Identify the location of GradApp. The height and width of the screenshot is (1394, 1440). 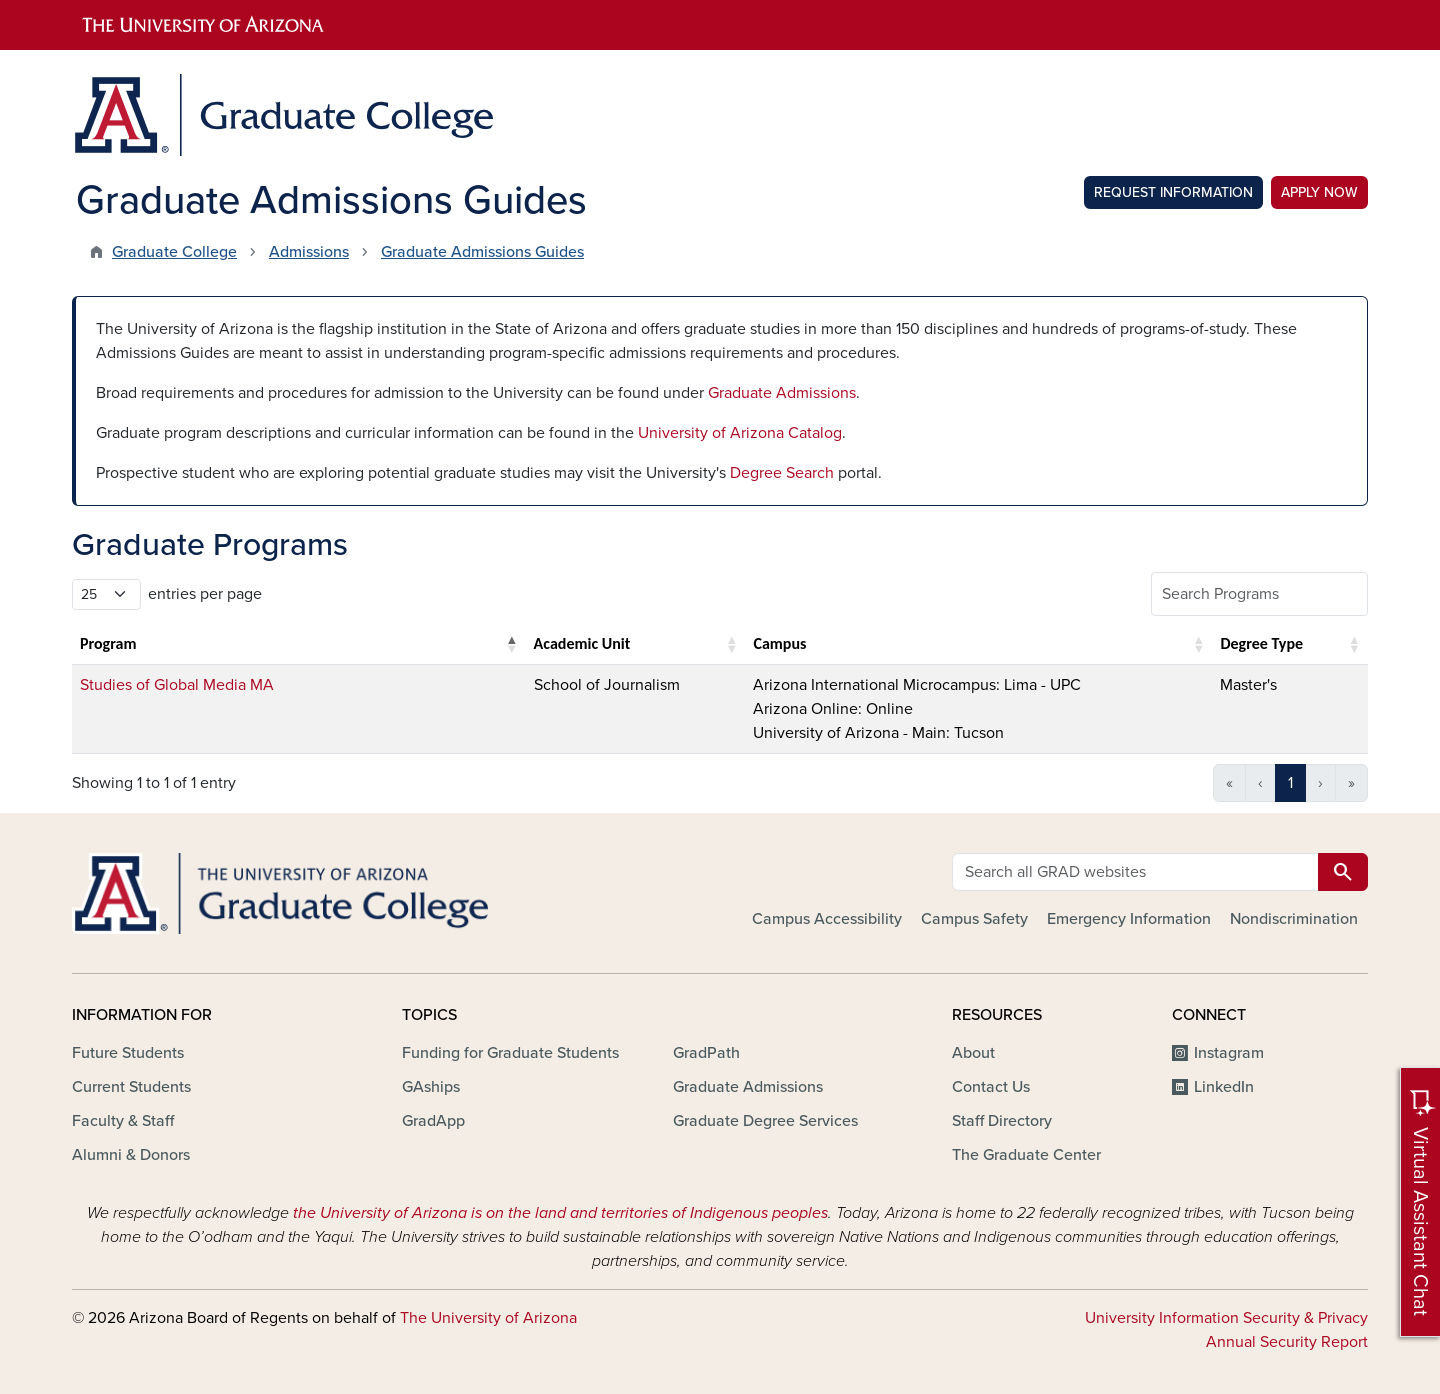
(433, 1121).